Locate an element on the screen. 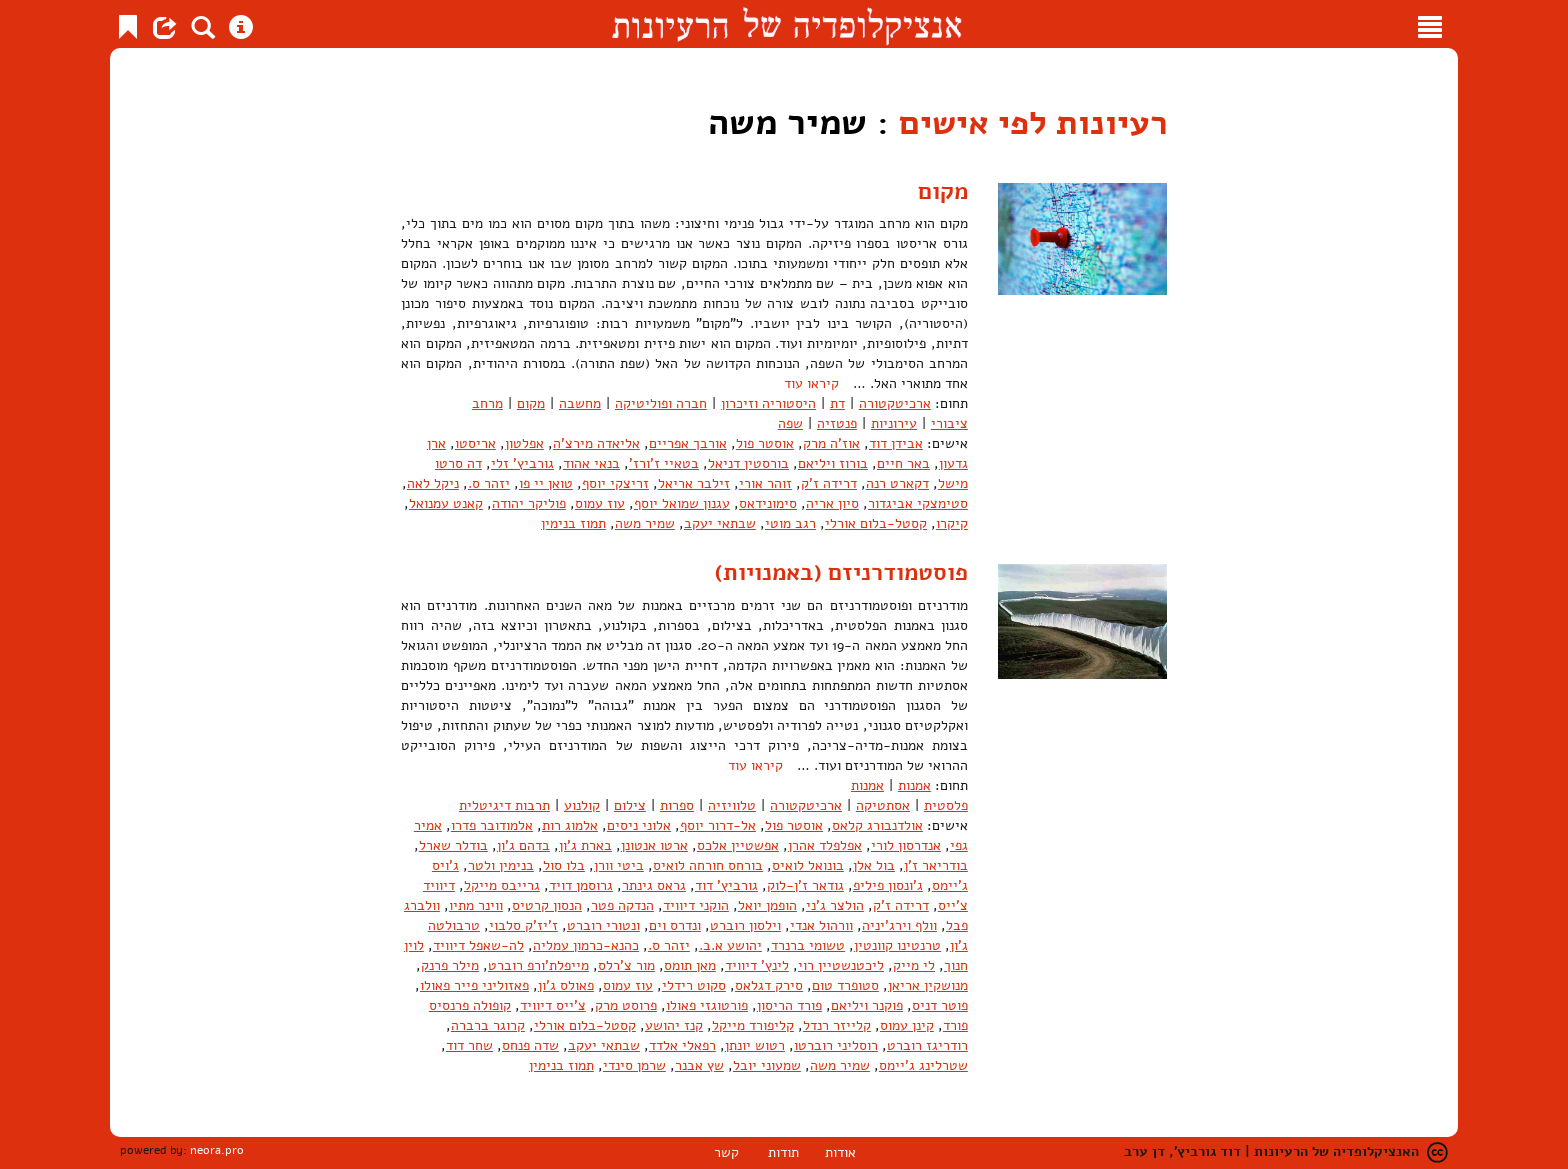  קליפורד מייקל is located at coordinates (753, 1025).